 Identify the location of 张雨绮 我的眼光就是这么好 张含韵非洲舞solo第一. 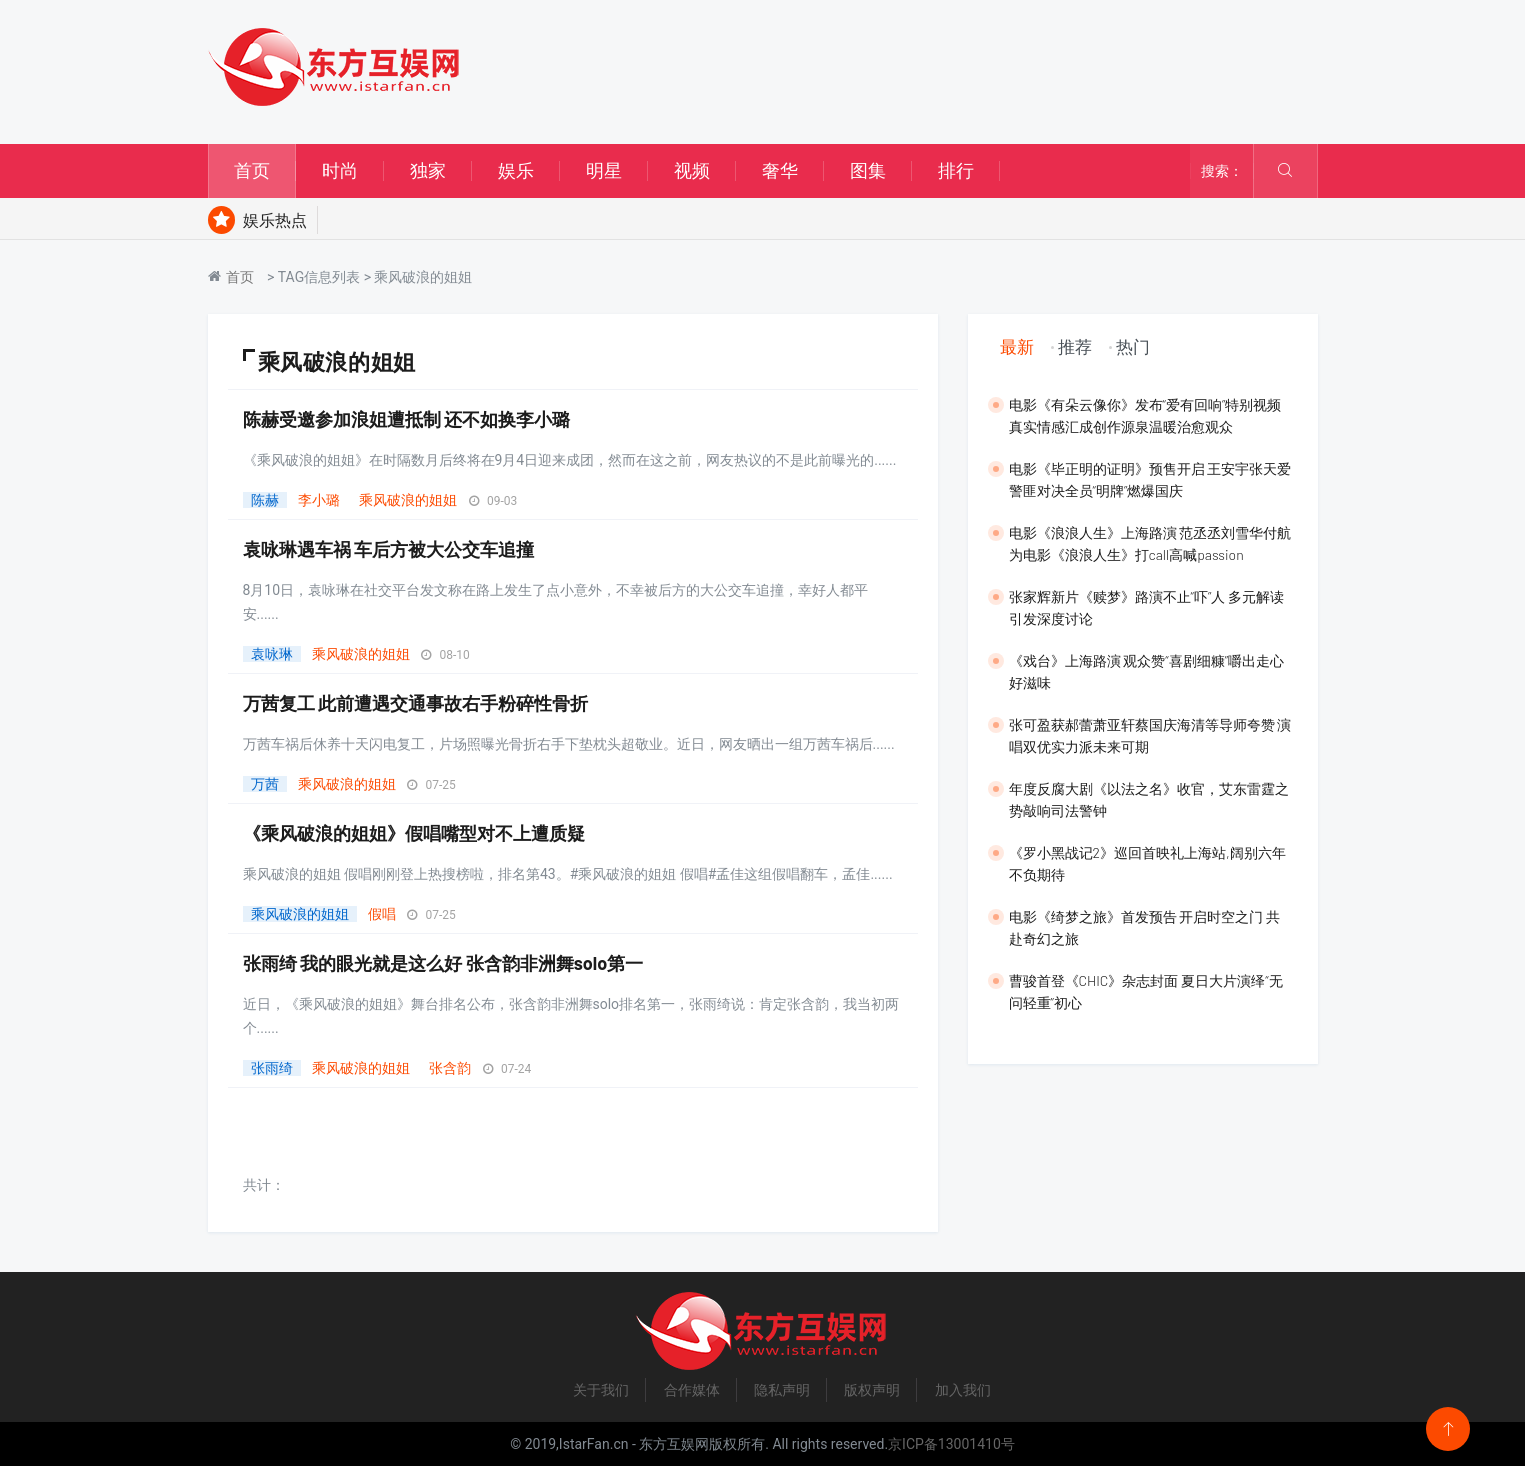
(443, 963).